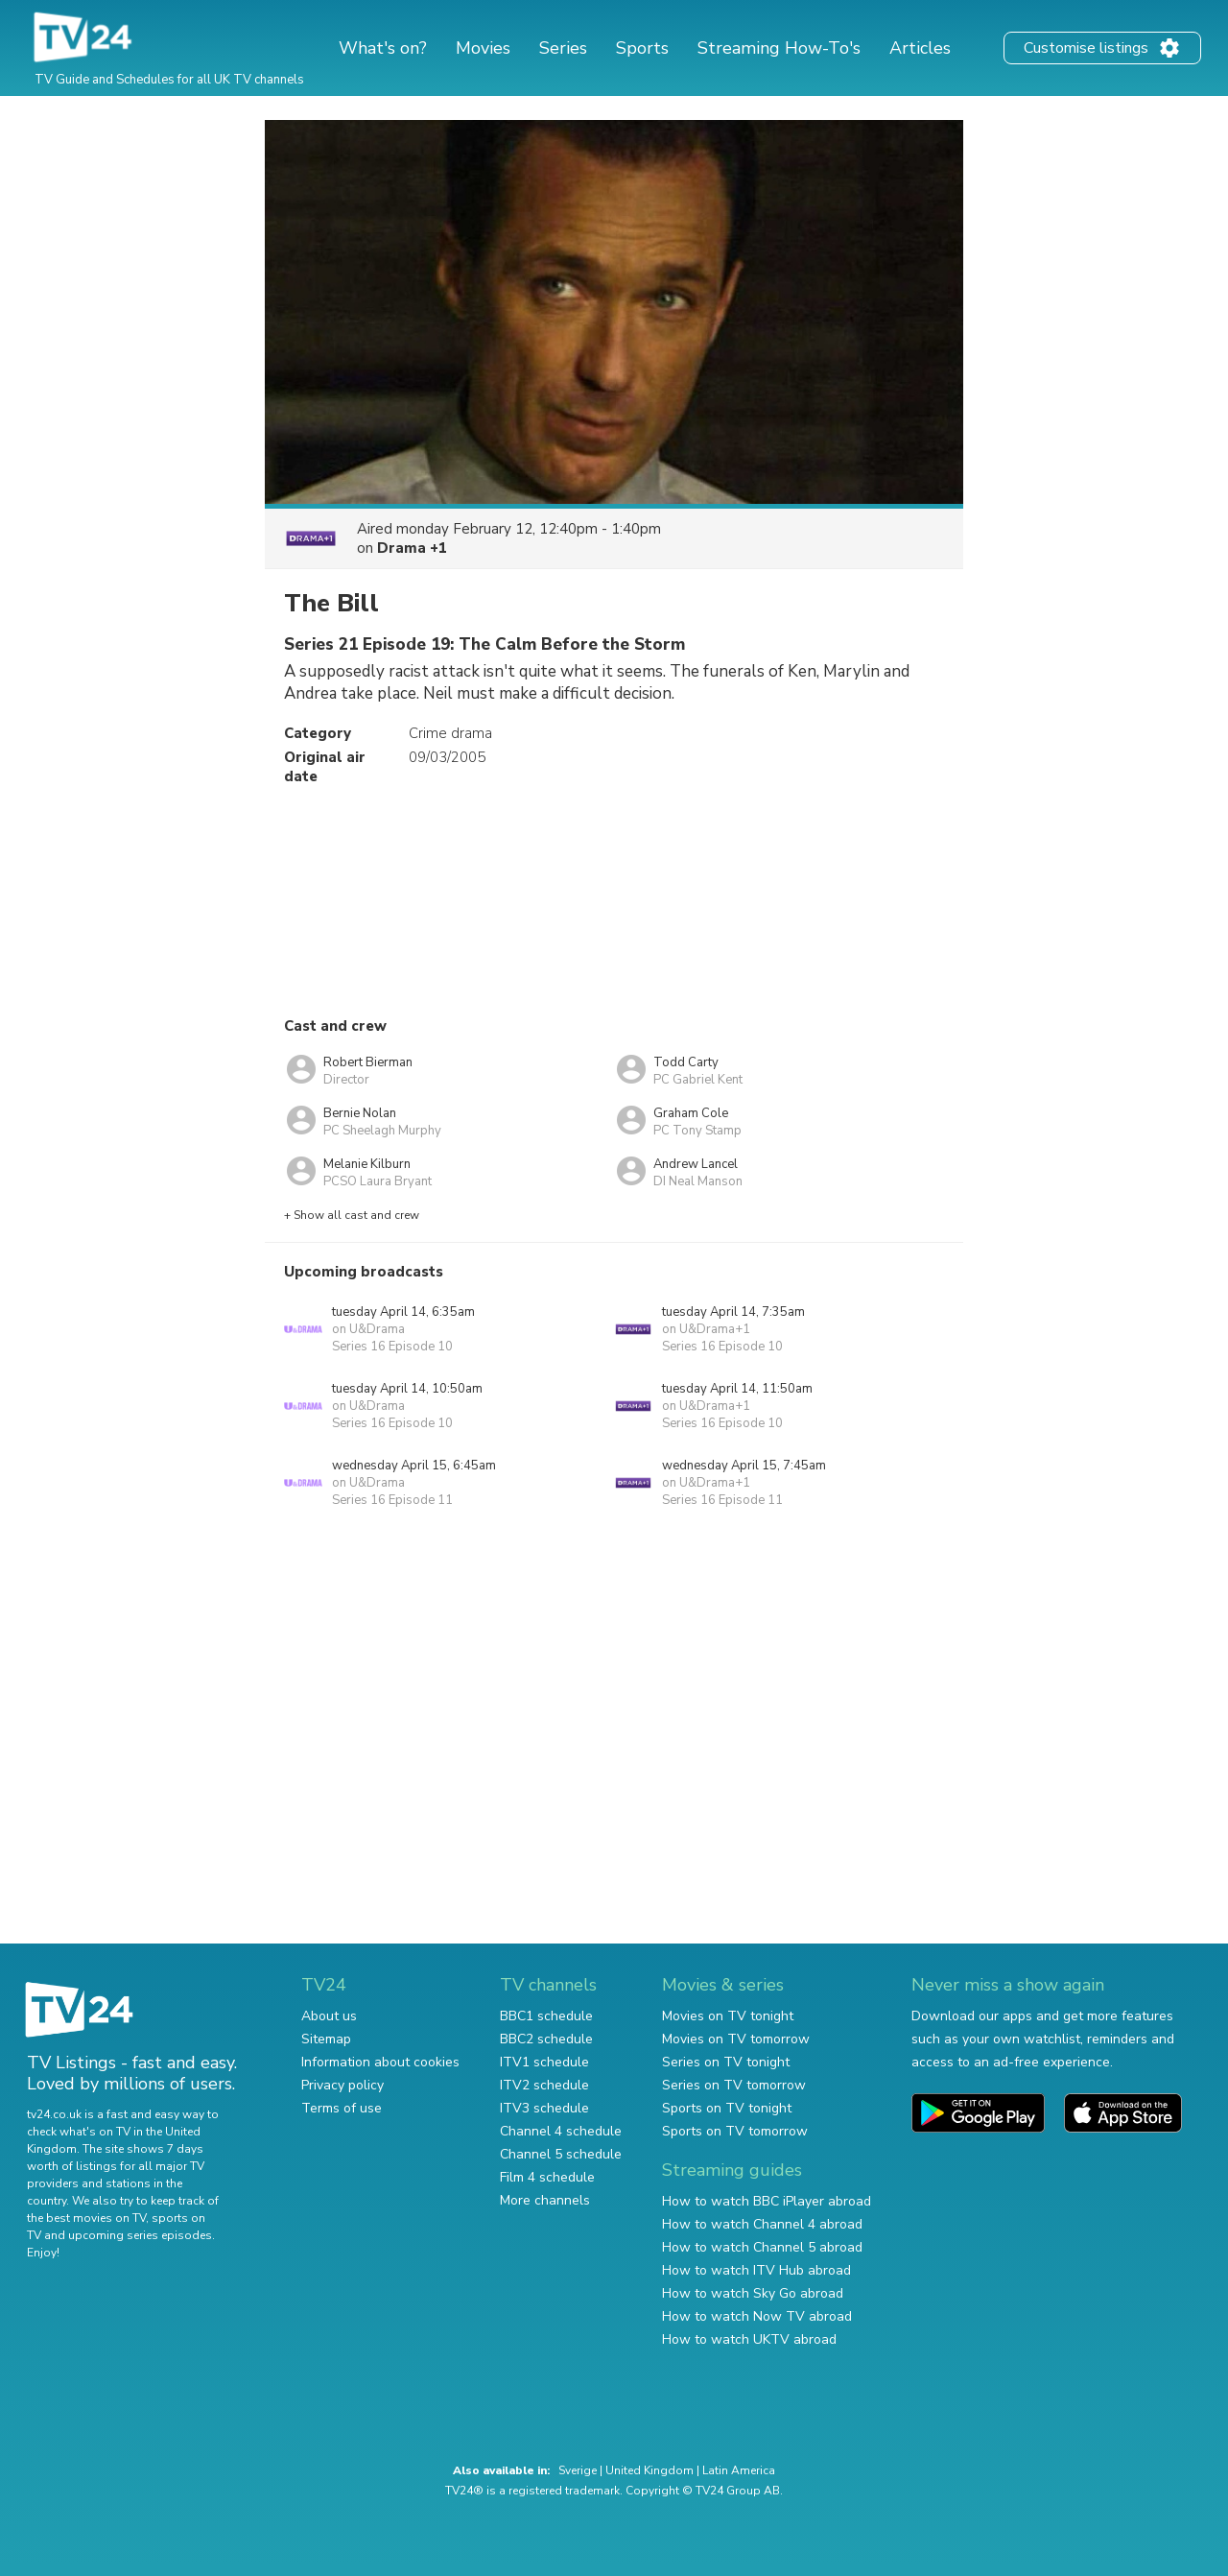  What do you see at coordinates (329, 2016) in the screenshot?
I see `About us` at bounding box center [329, 2016].